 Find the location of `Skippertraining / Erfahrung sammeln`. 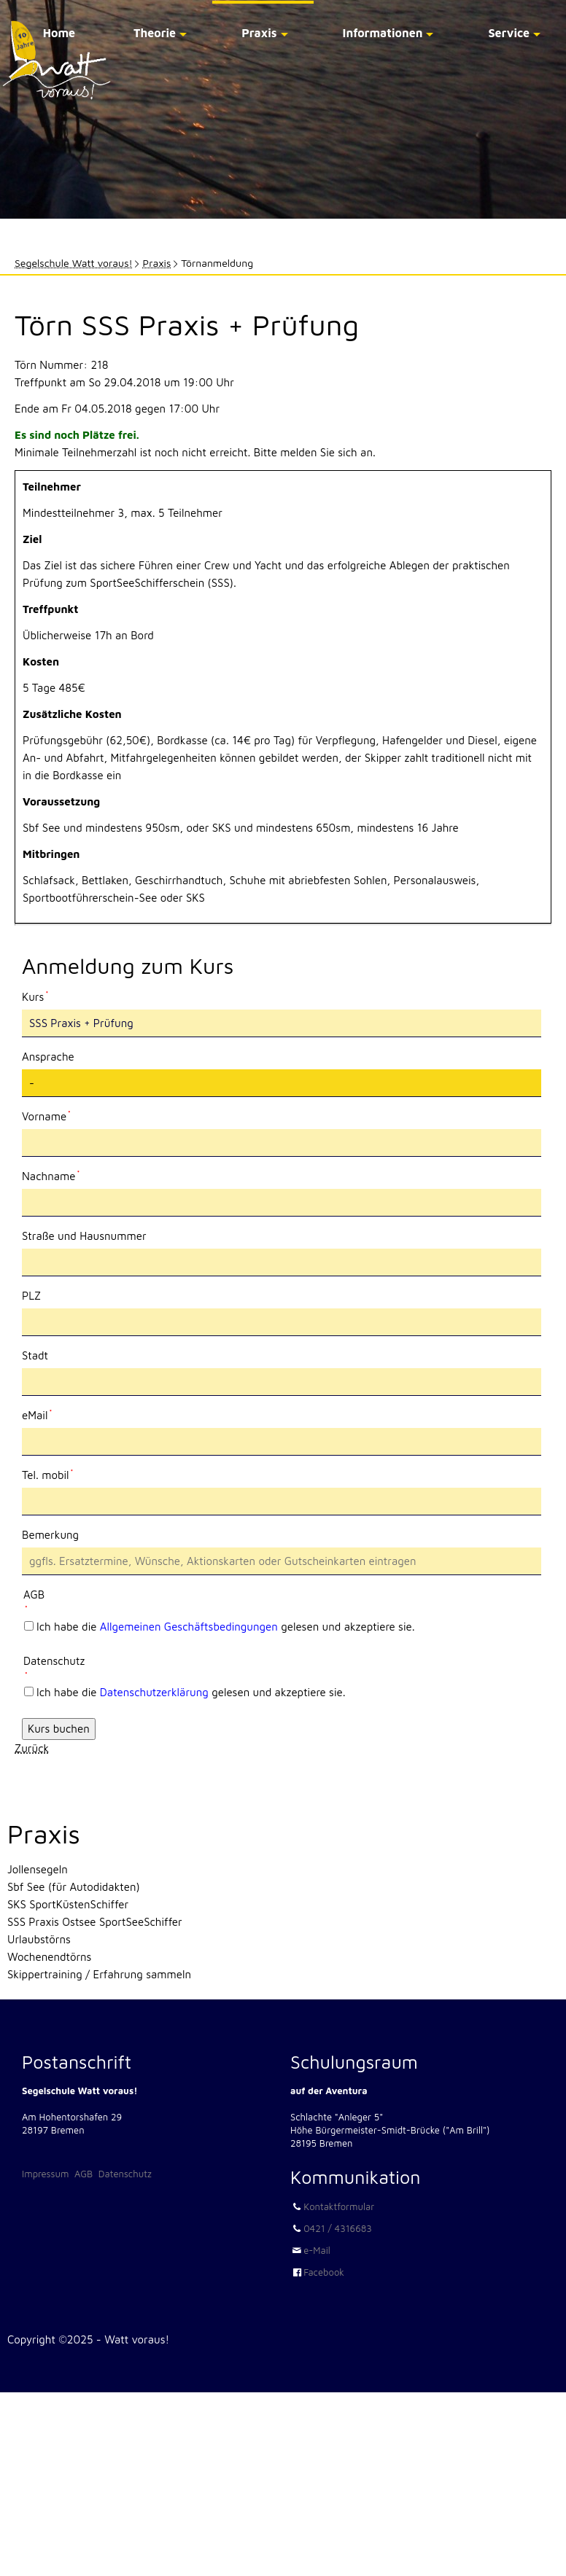

Skippertraining / Erfahrung sammeln is located at coordinates (99, 1974).